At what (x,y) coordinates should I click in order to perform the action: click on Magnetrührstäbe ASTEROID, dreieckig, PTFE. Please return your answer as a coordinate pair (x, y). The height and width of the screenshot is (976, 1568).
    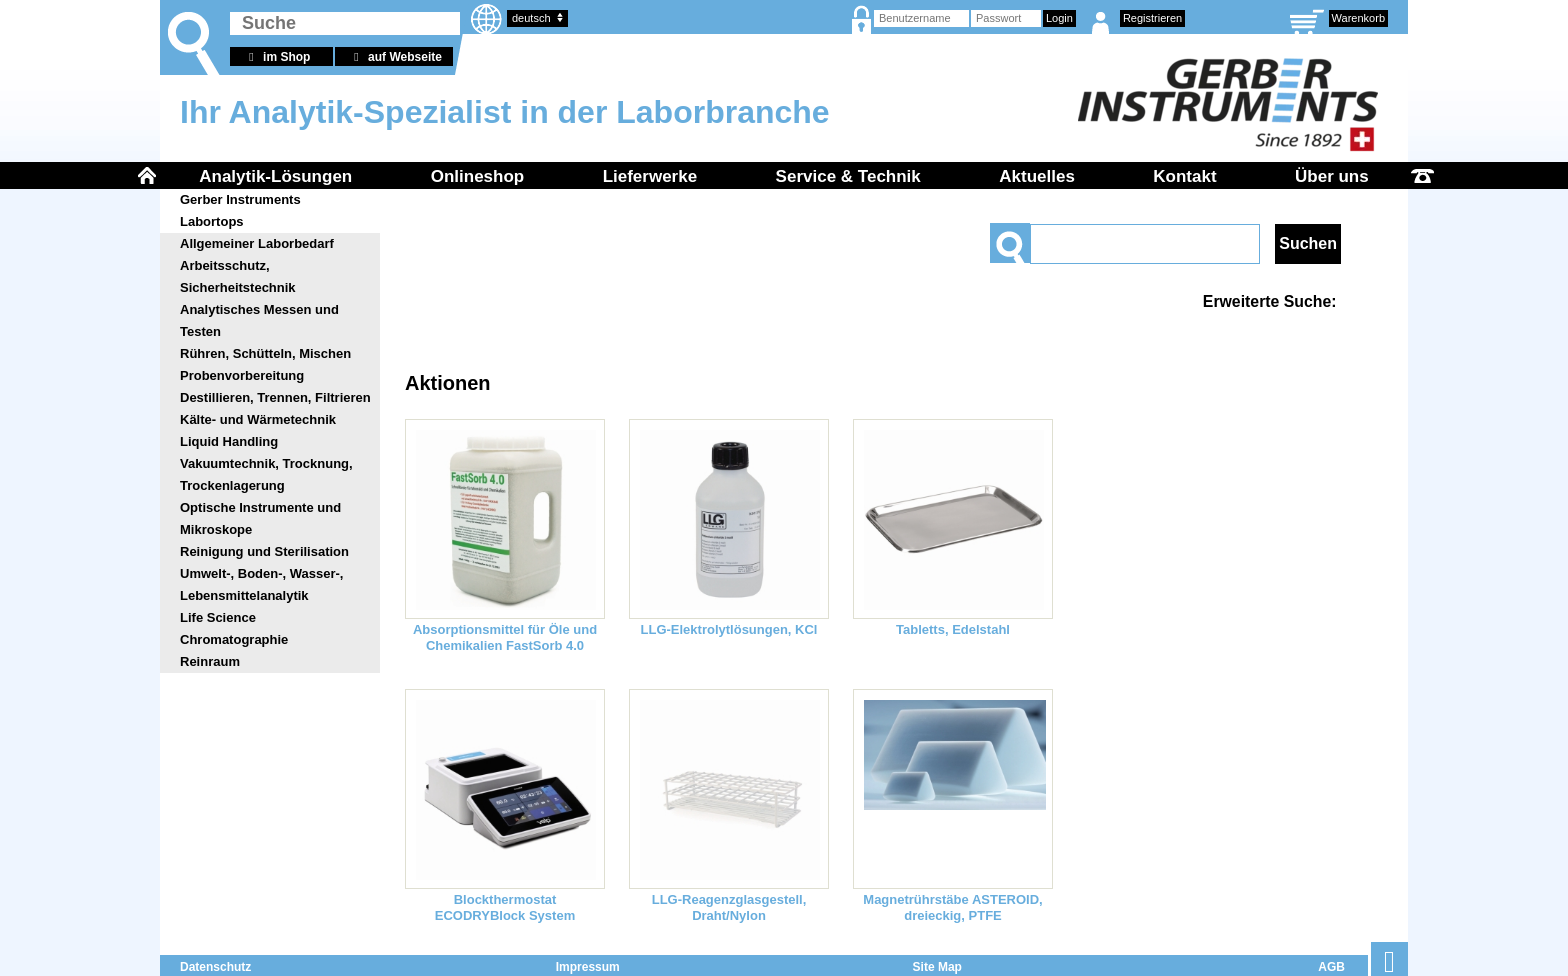
    Looking at the image, I should click on (952, 907).